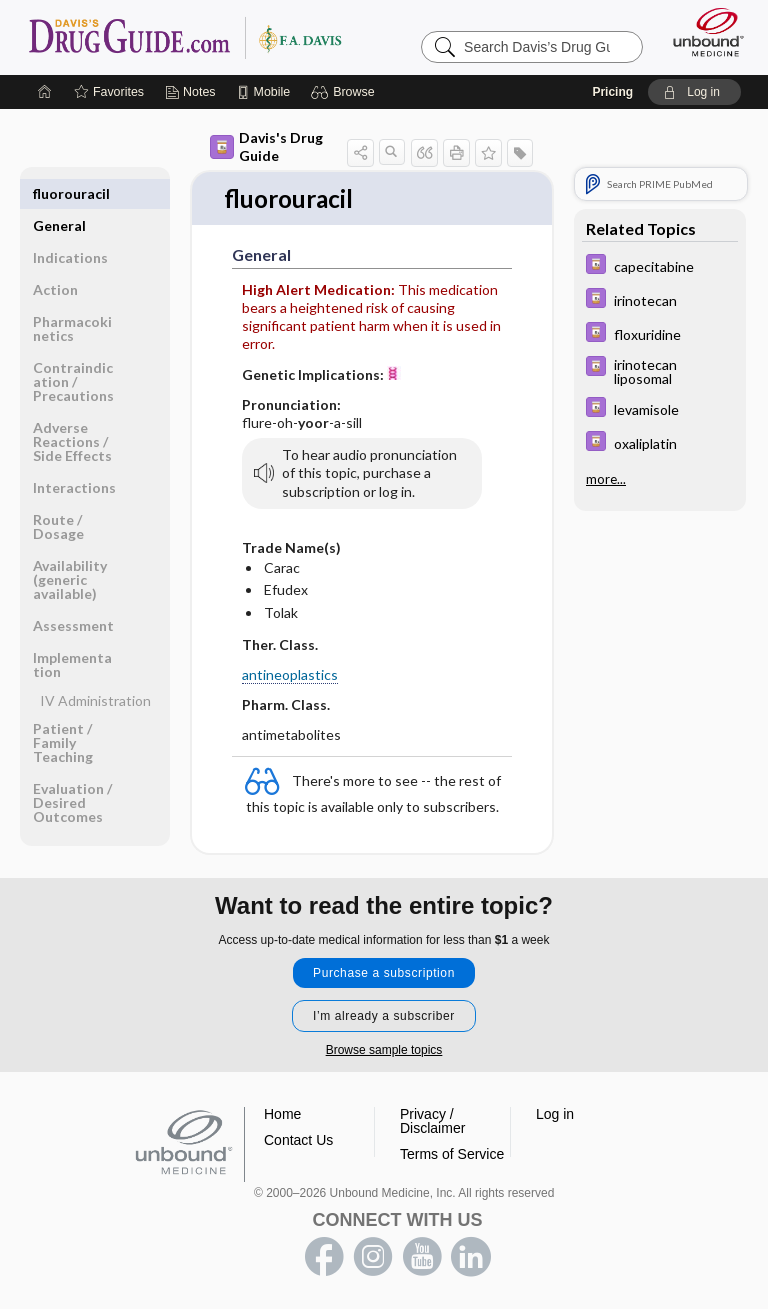 The image size is (768, 1309). What do you see at coordinates (422, 1257) in the screenshot?
I see `youtube` at bounding box center [422, 1257].